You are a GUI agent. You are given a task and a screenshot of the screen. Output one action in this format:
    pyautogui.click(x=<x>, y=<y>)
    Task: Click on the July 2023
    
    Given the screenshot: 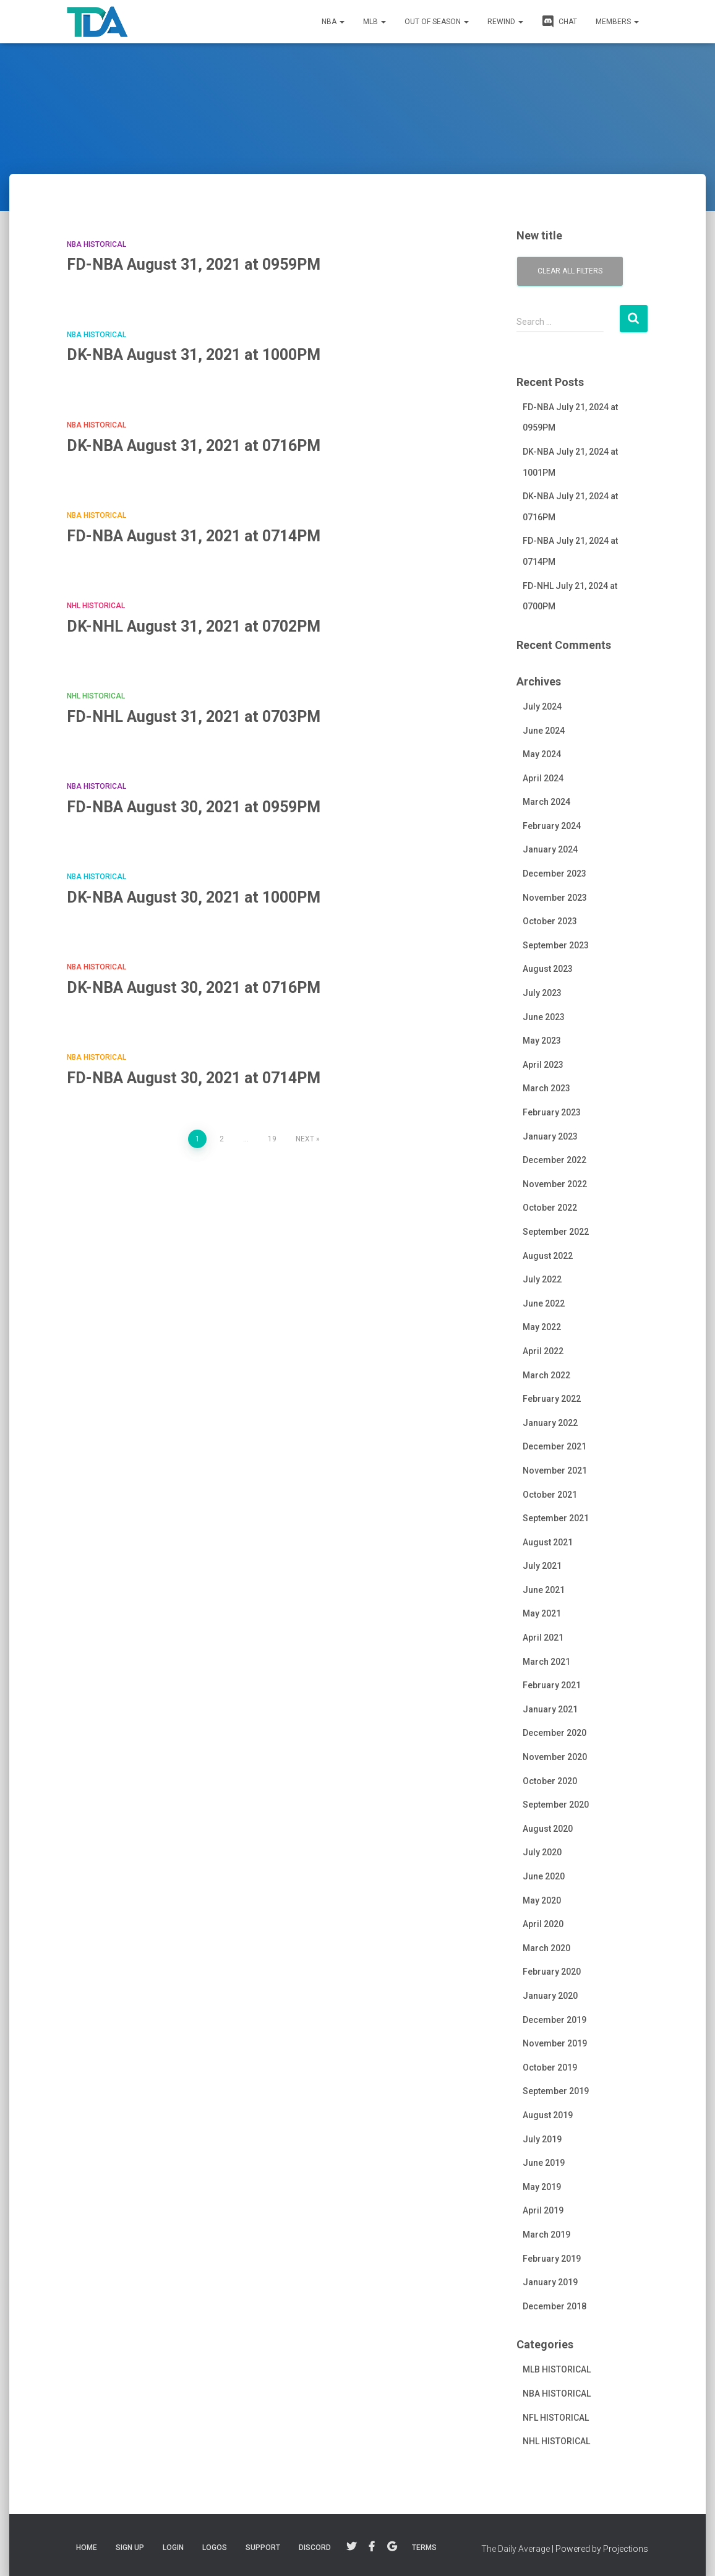 What is the action you would take?
    pyautogui.click(x=542, y=993)
    